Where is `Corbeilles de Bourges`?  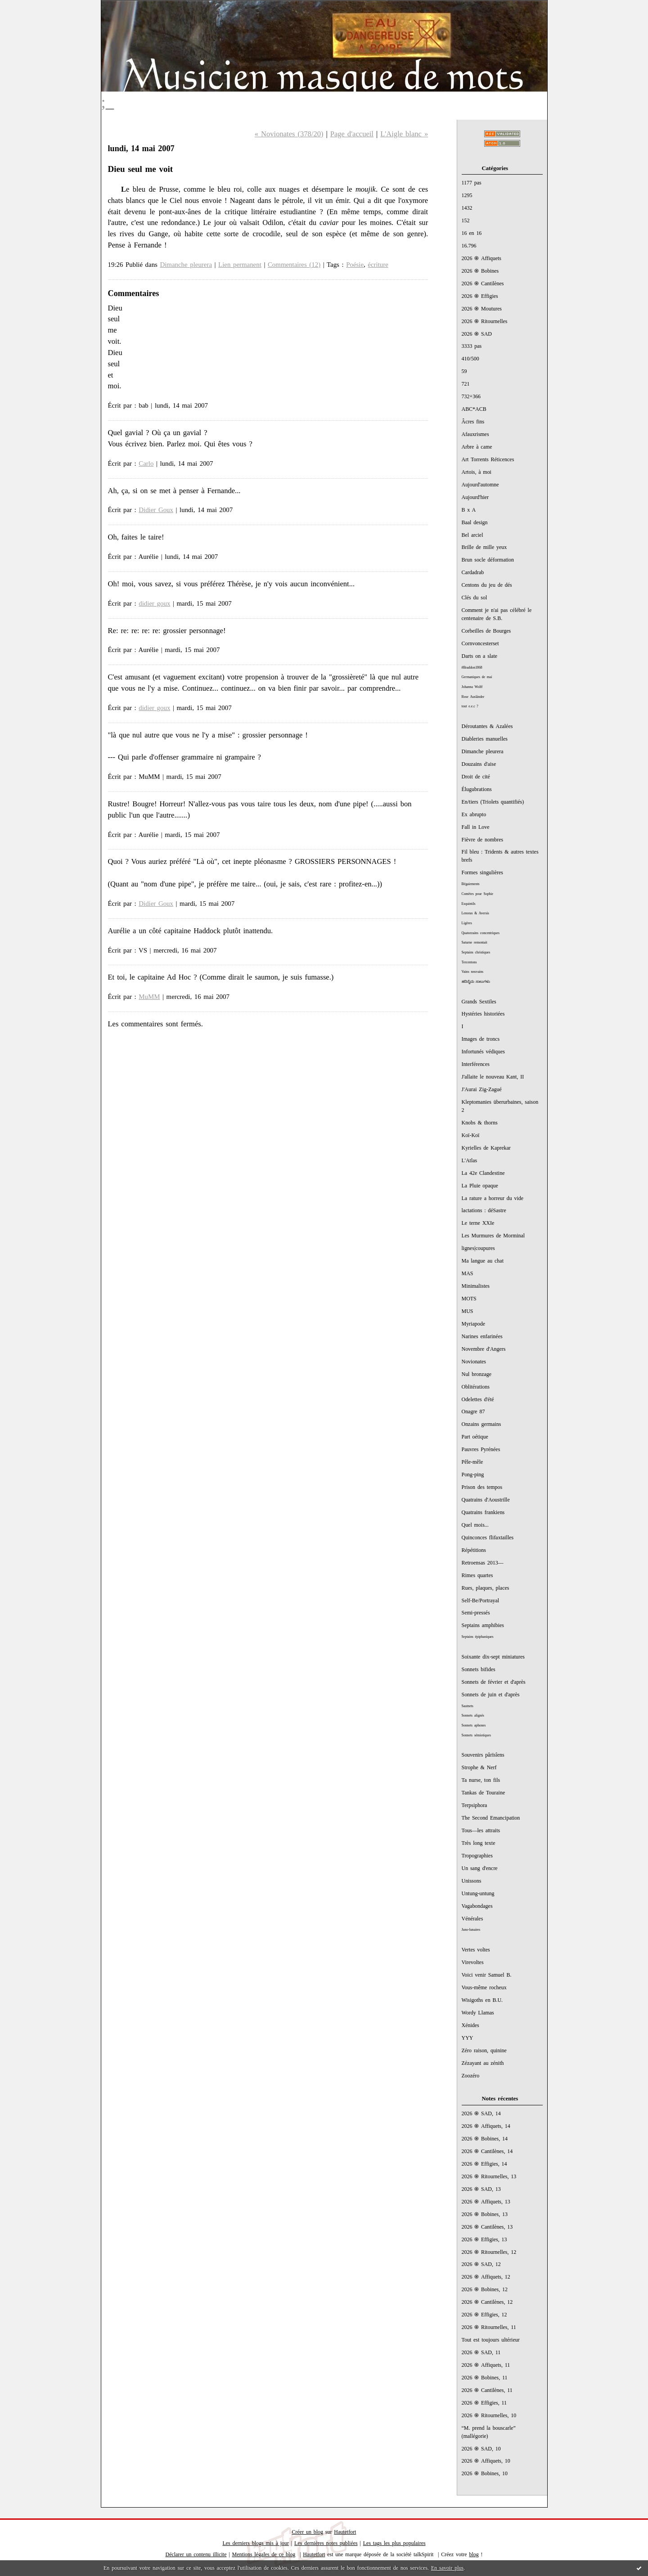 Corbeilles de Bourges is located at coordinates (486, 631).